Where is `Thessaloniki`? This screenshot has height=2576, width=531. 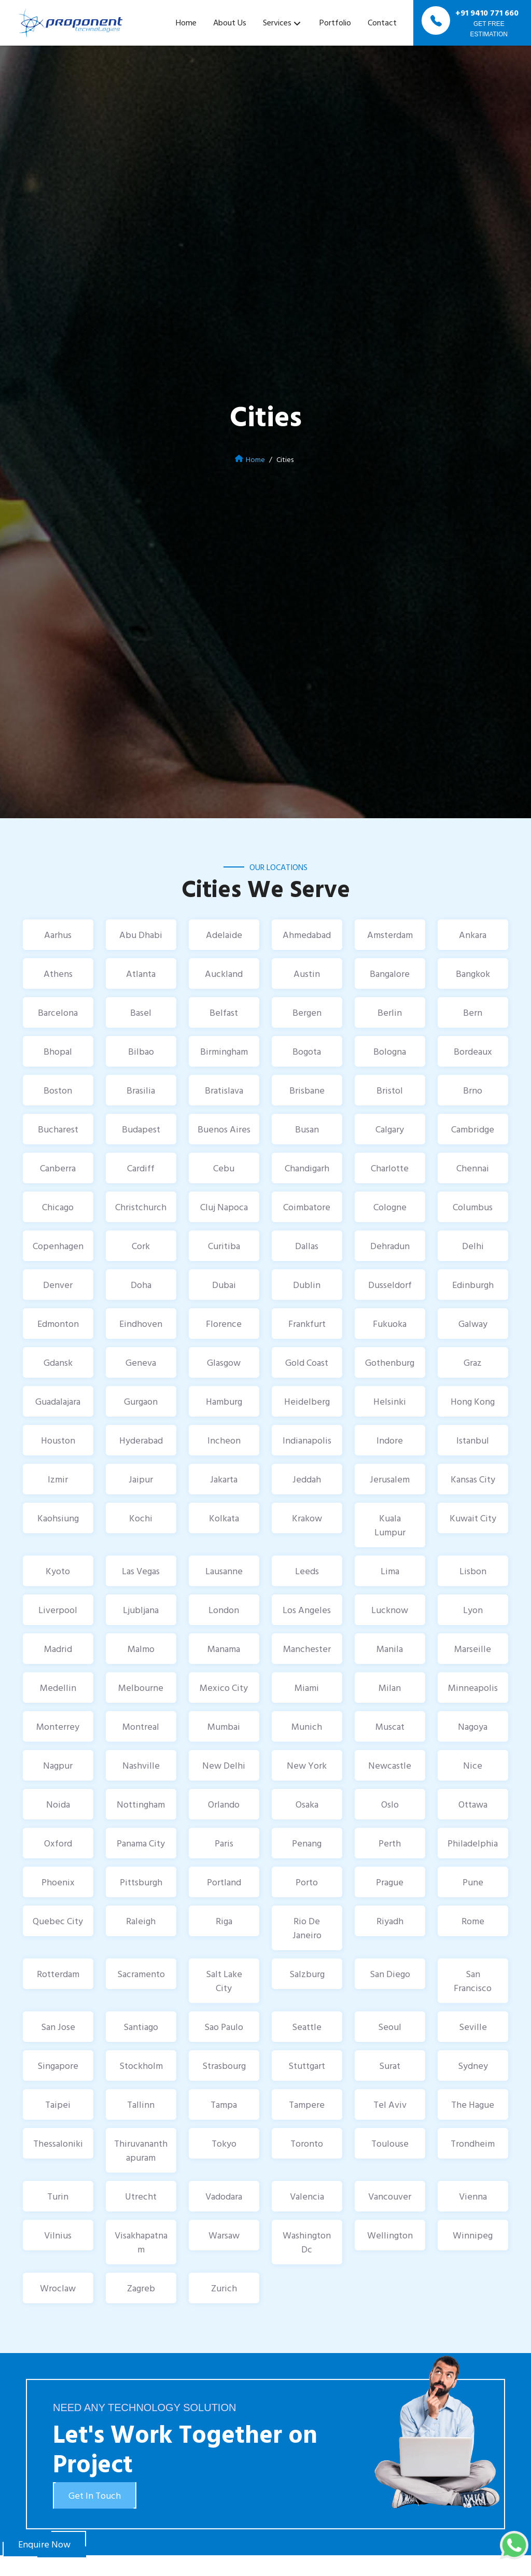 Thessaloniki is located at coordinates (58, 2143).